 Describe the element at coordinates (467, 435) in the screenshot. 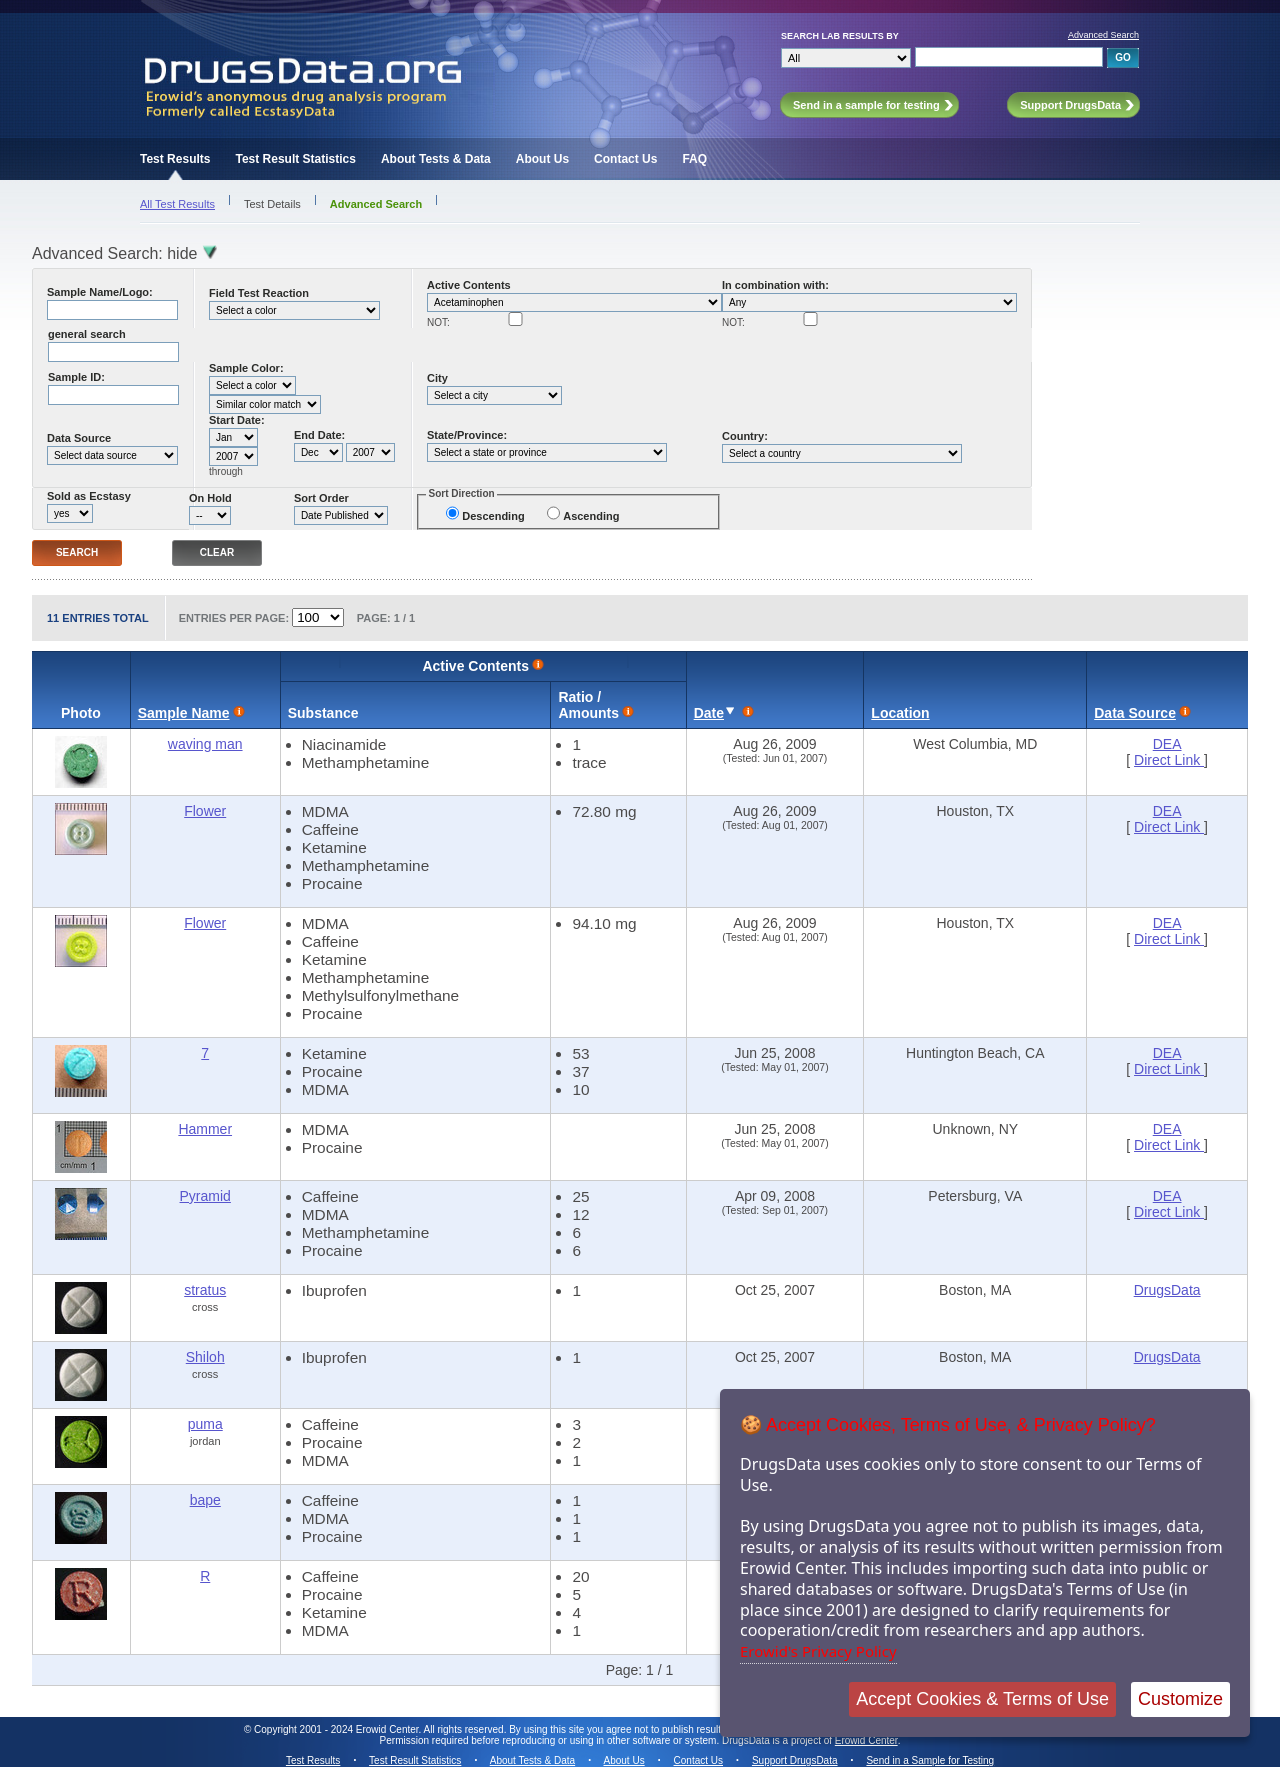

I see `State/Province:` at that location.